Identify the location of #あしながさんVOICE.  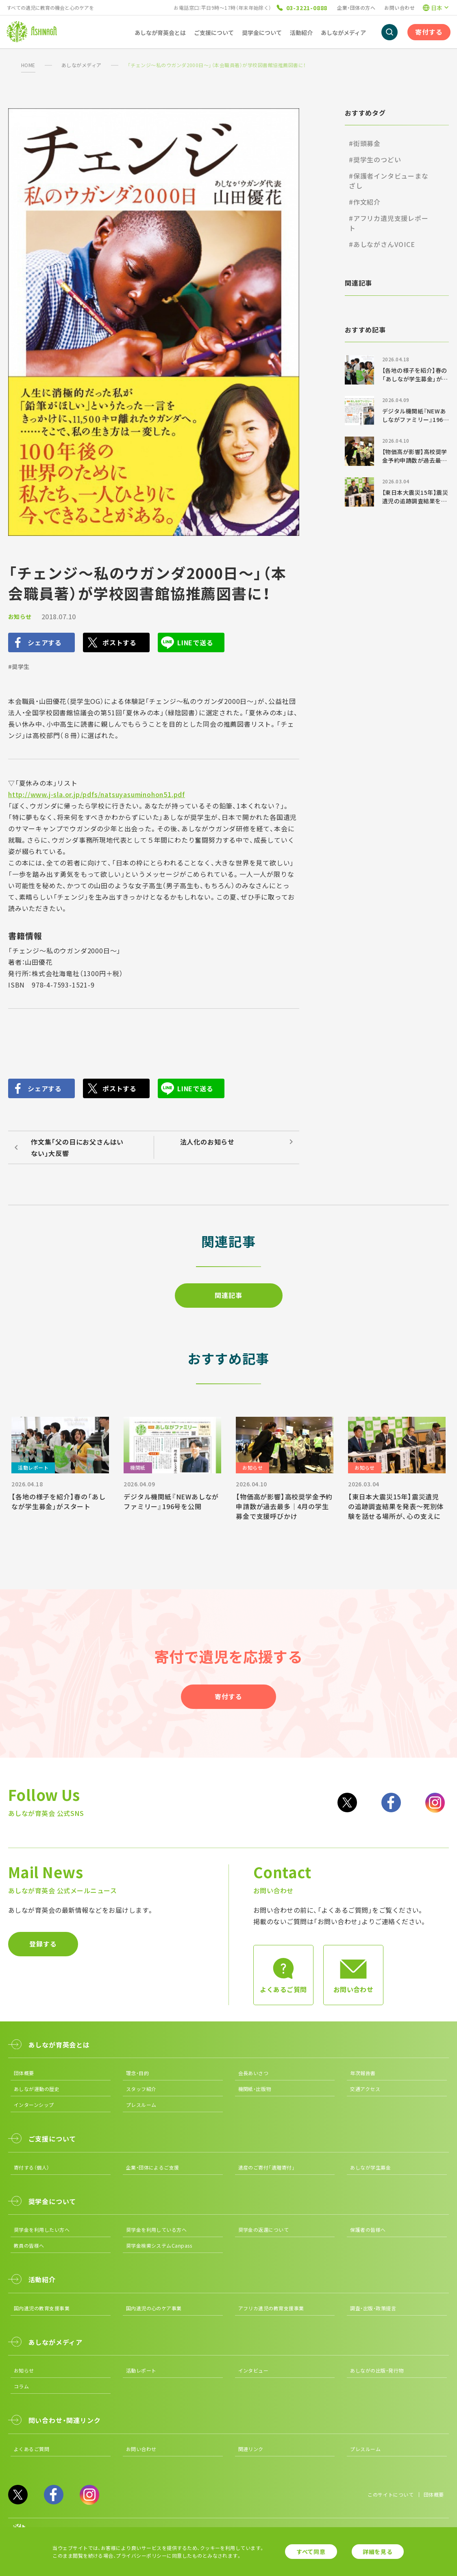
(382, 244).